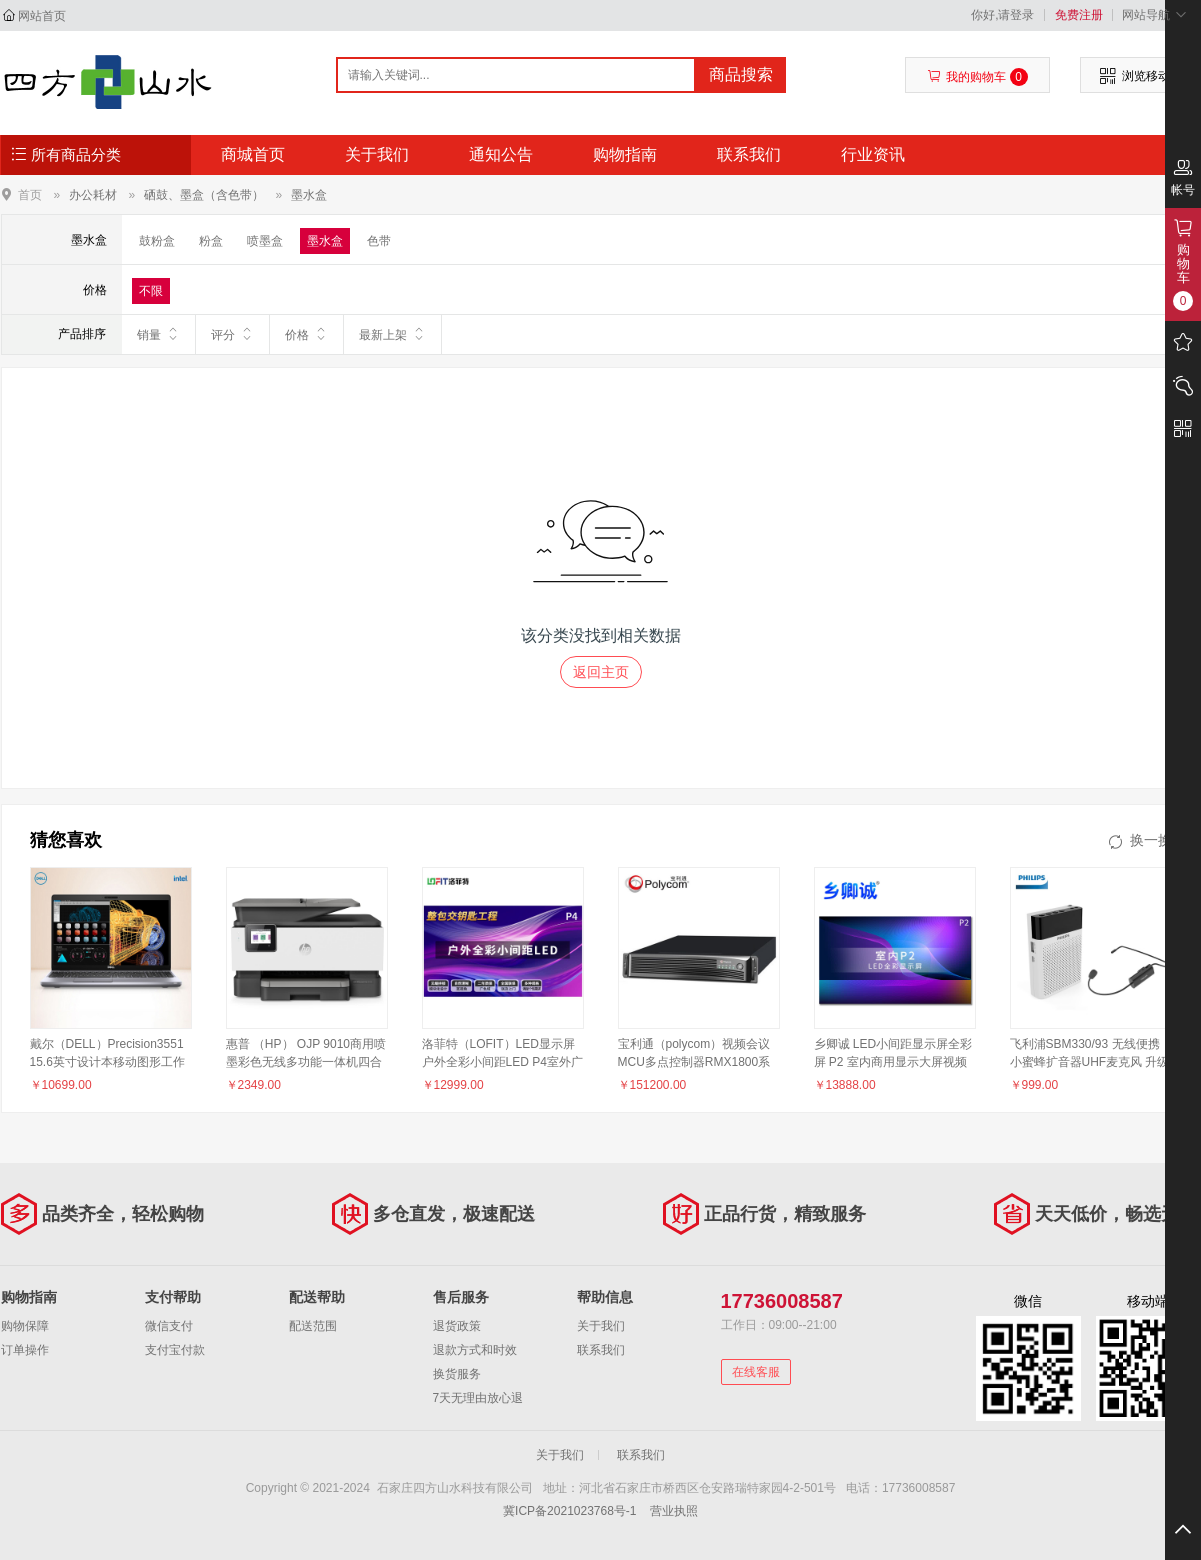 Image resolution: width=1201 pixels, height=1560 pixels. What do you see at coordinates (756, 1372) in the screenshot?
I see `在线客服` at bounding box center [756, 1372].